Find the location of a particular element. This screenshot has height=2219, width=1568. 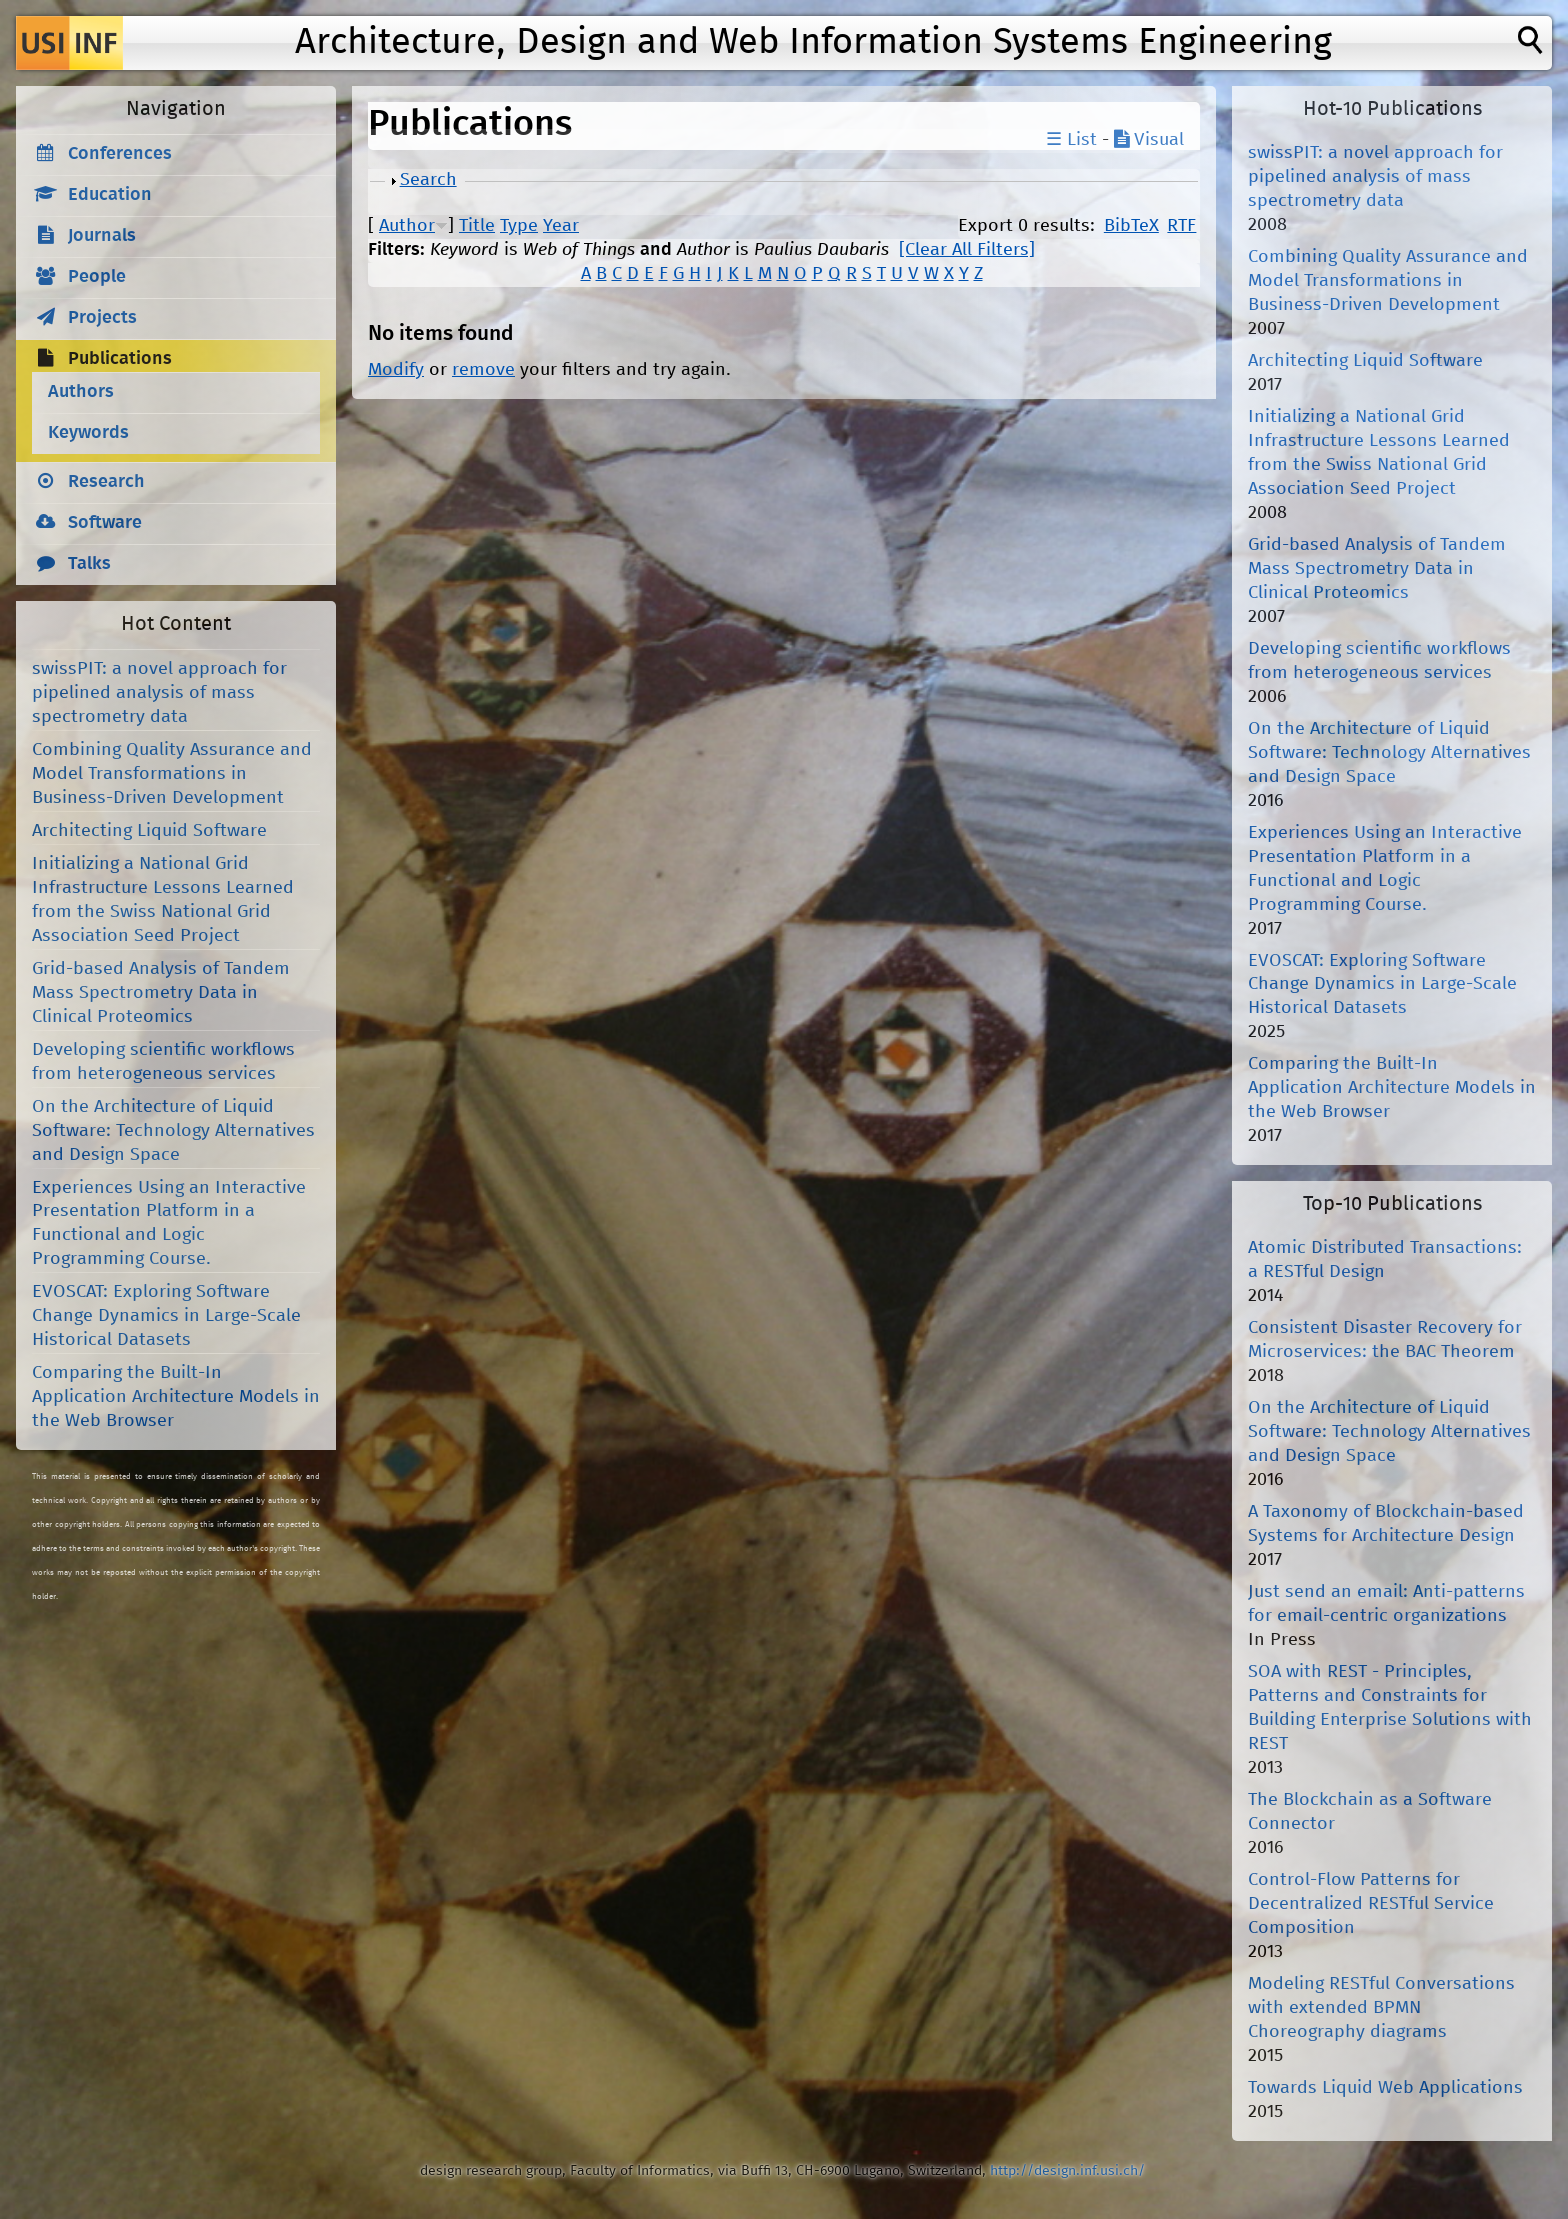

Publications is located at coordinates (120, 359).